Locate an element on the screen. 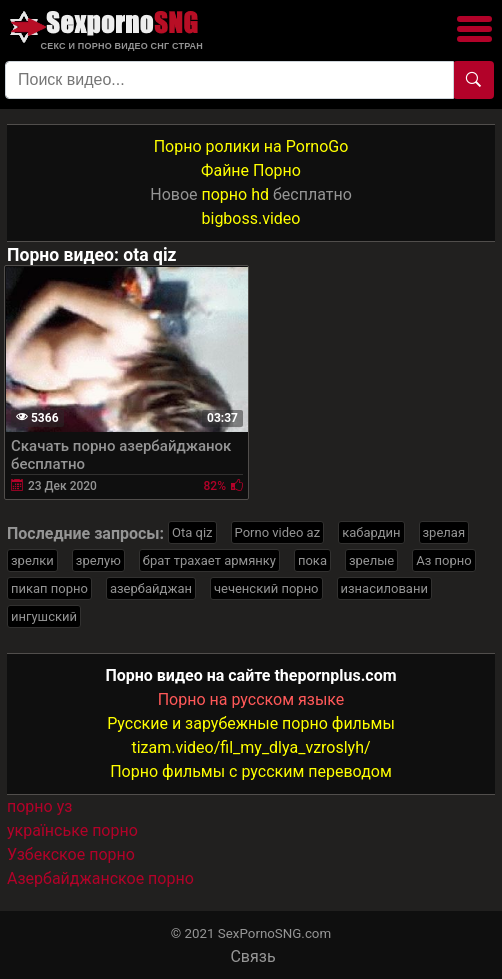 The width and height of the screenshot is (502, 979). порно уз is located at coordinates (39, 806).